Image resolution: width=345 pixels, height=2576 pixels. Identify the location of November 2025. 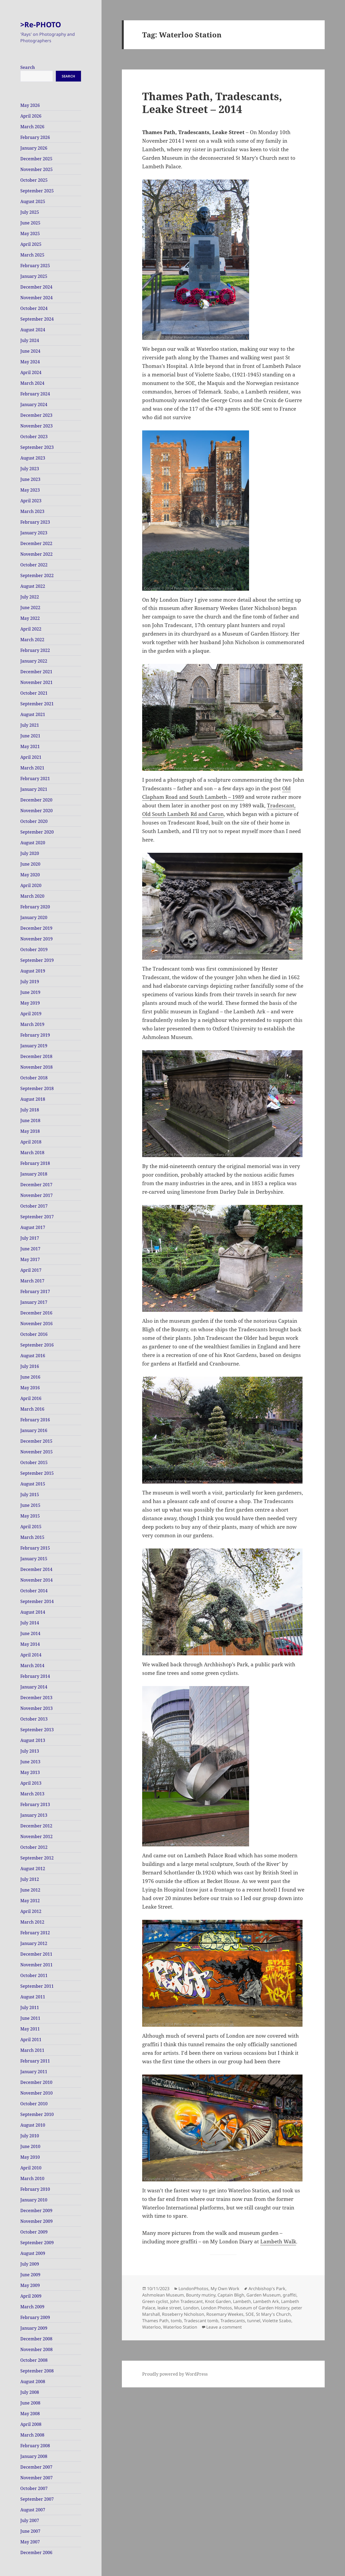
(36, 169).